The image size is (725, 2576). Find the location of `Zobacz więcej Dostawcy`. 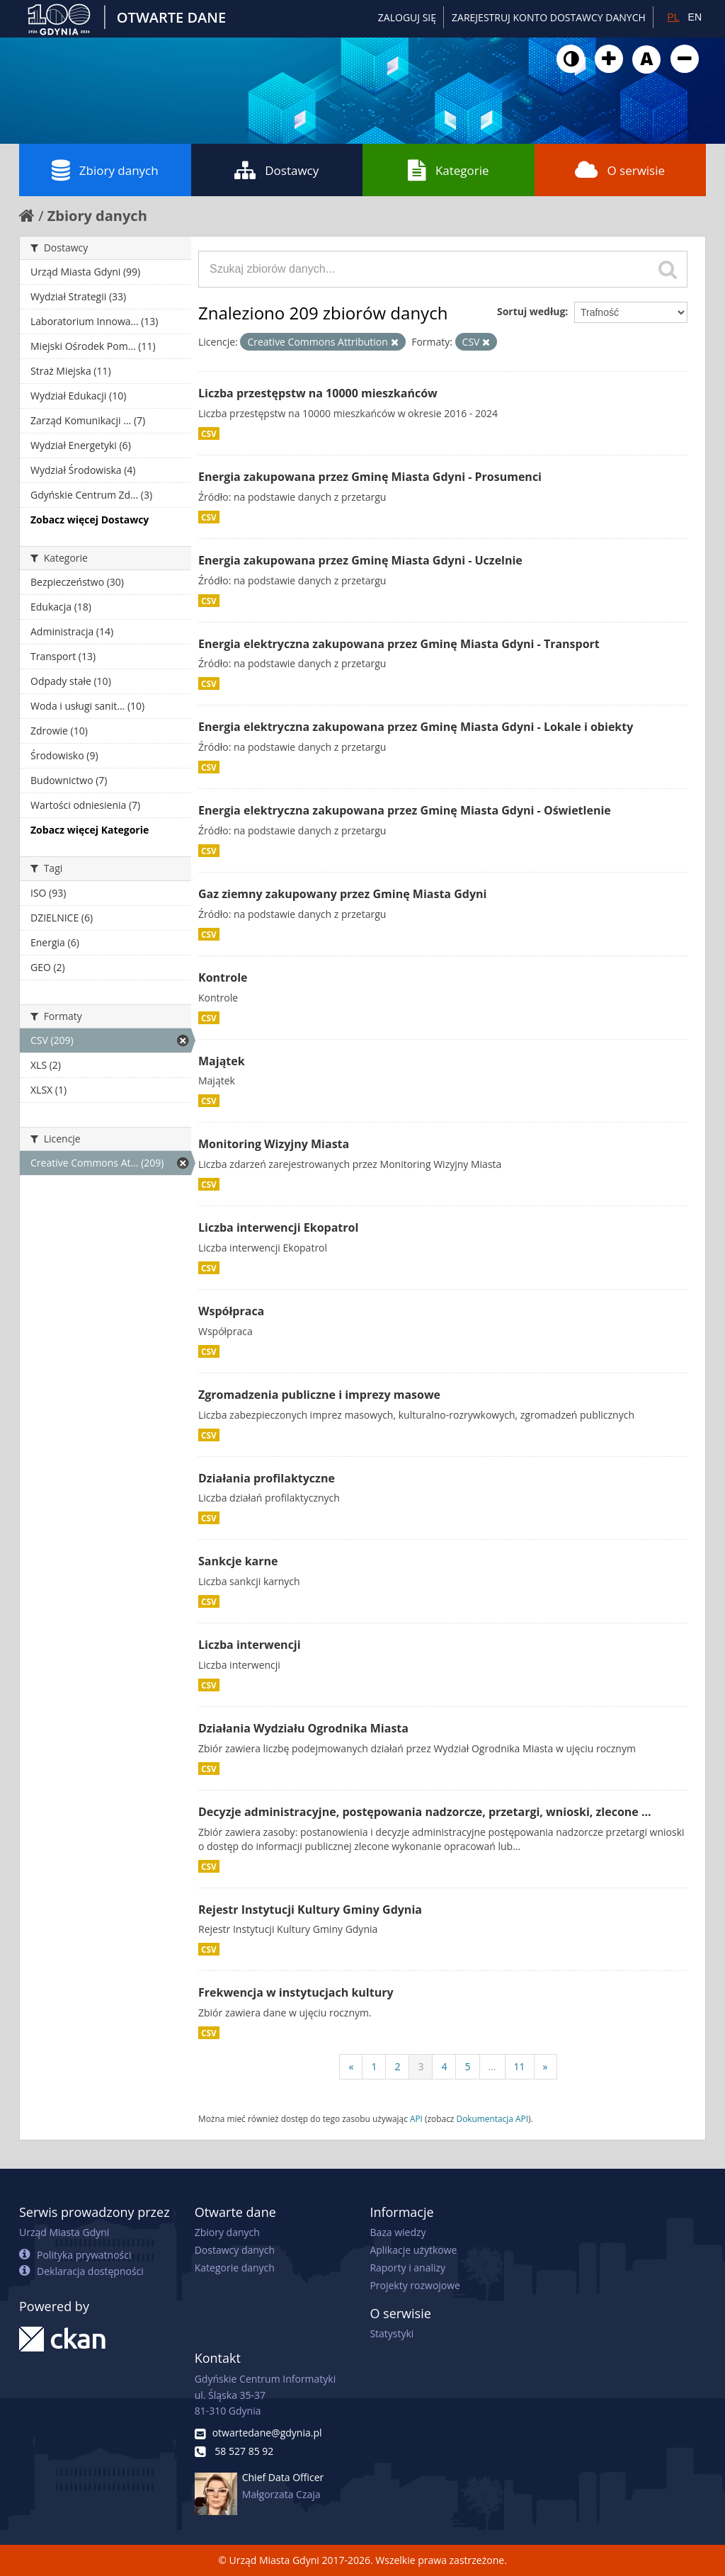

Zobacz więcej Dostawcy is located at coordinates (89, 519).